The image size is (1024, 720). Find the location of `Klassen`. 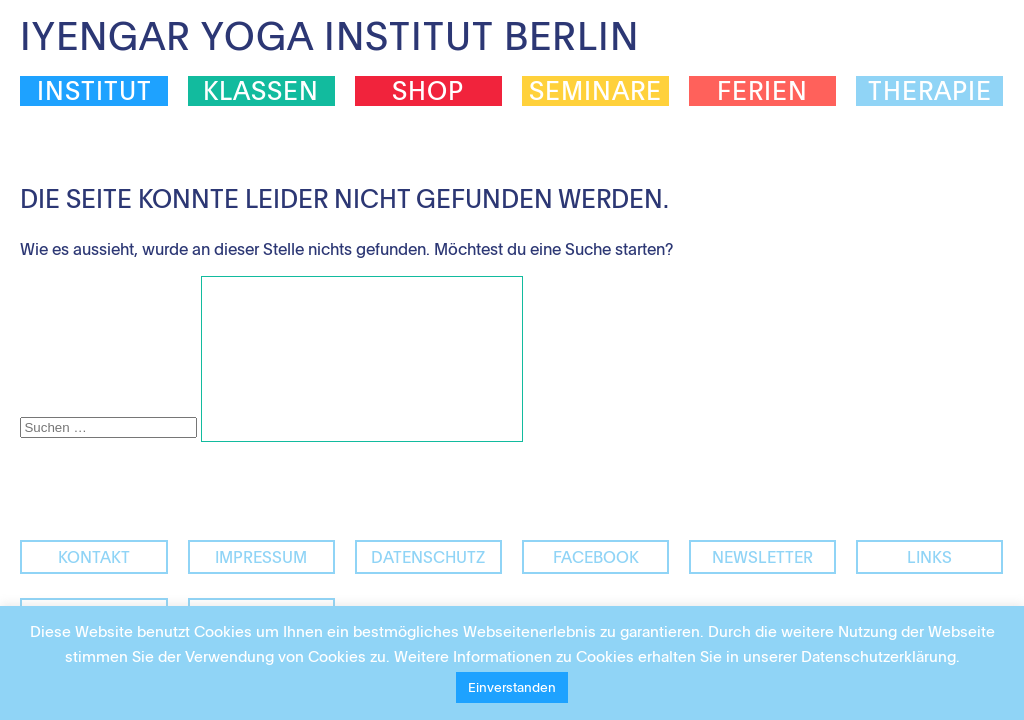

Klassen is located at coordinates (261, 91).